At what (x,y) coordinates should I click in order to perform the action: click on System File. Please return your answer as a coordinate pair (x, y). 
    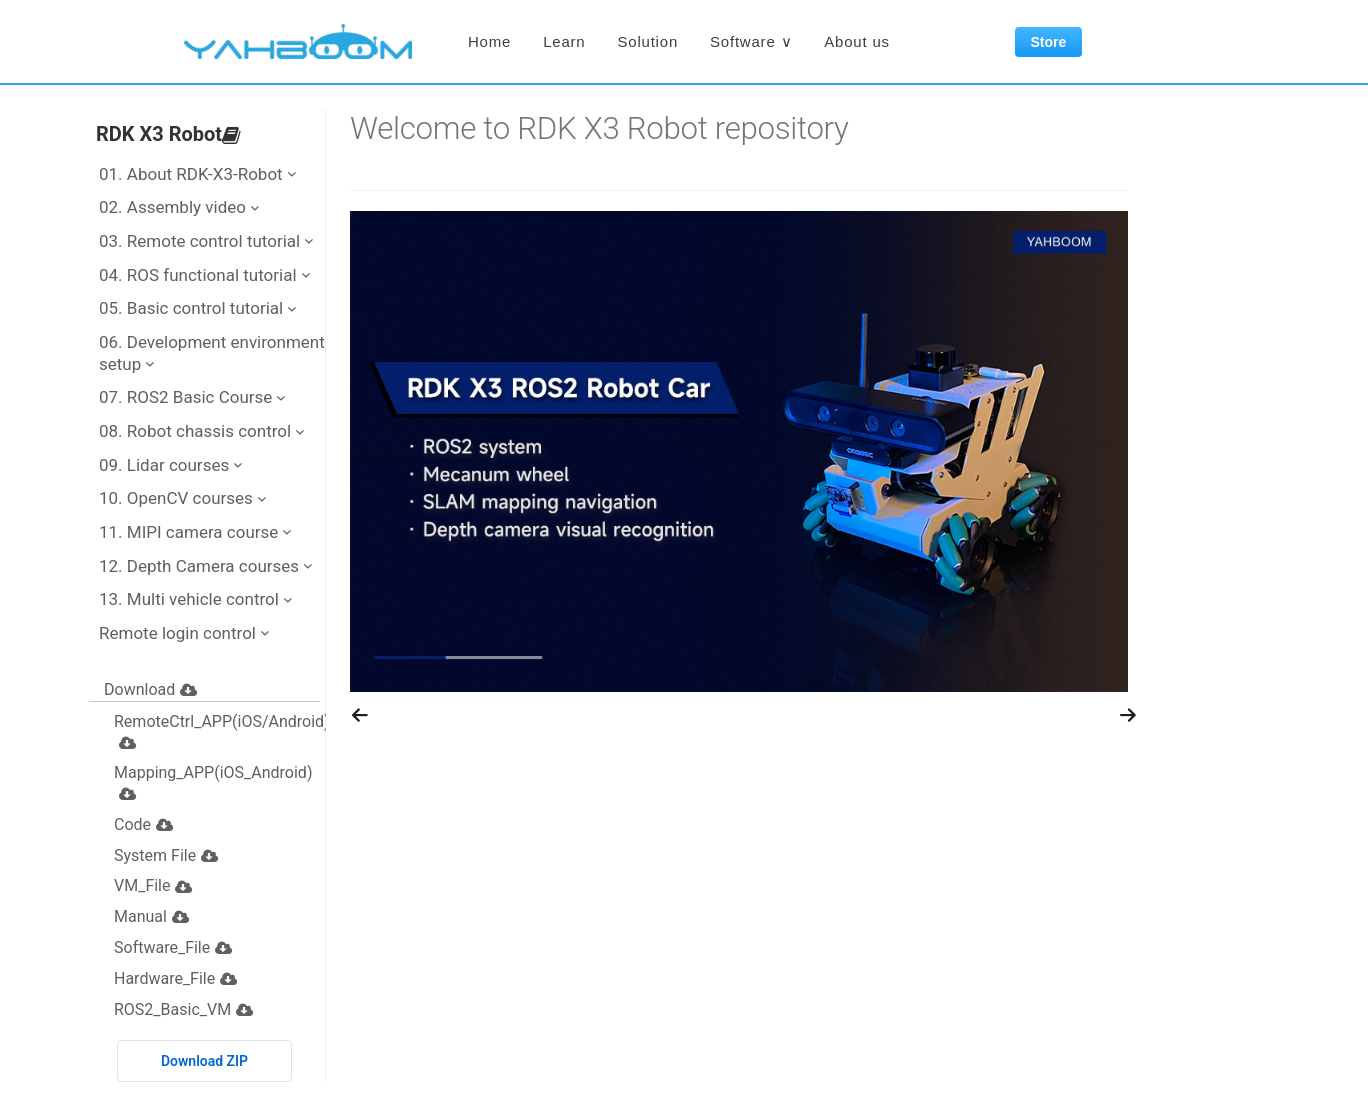
    Looking at the image, I should click on (166, 855).